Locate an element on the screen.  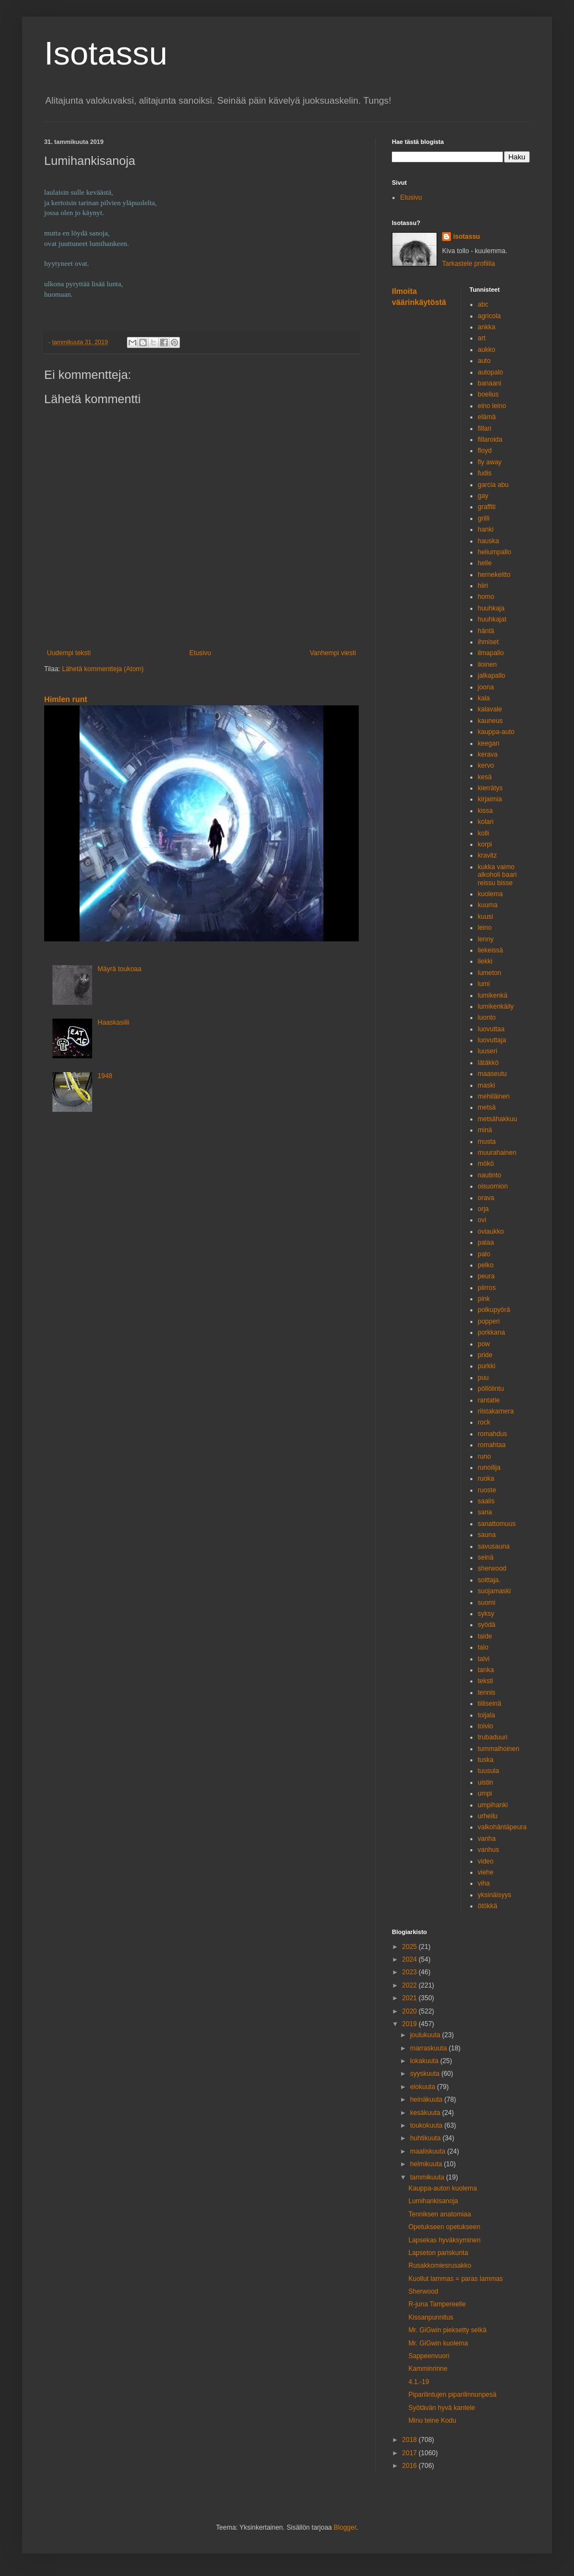
Himlen runt is located at coordinates (65, 699).